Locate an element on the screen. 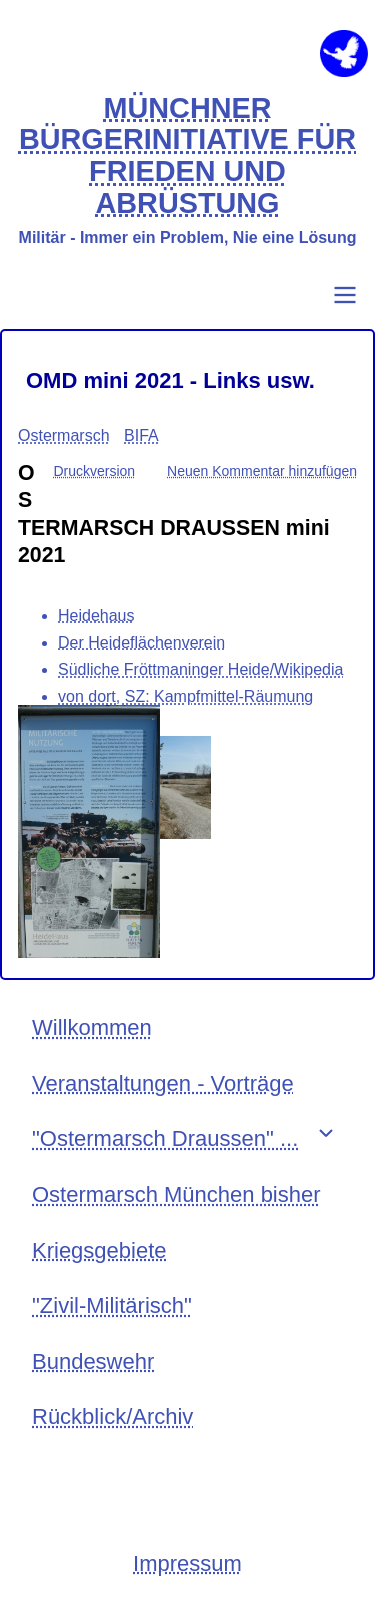 The width and height of the screenshot is (375, 1624). Rückblick/Archiv [menuitem] is located at coordinates (112, 1416).